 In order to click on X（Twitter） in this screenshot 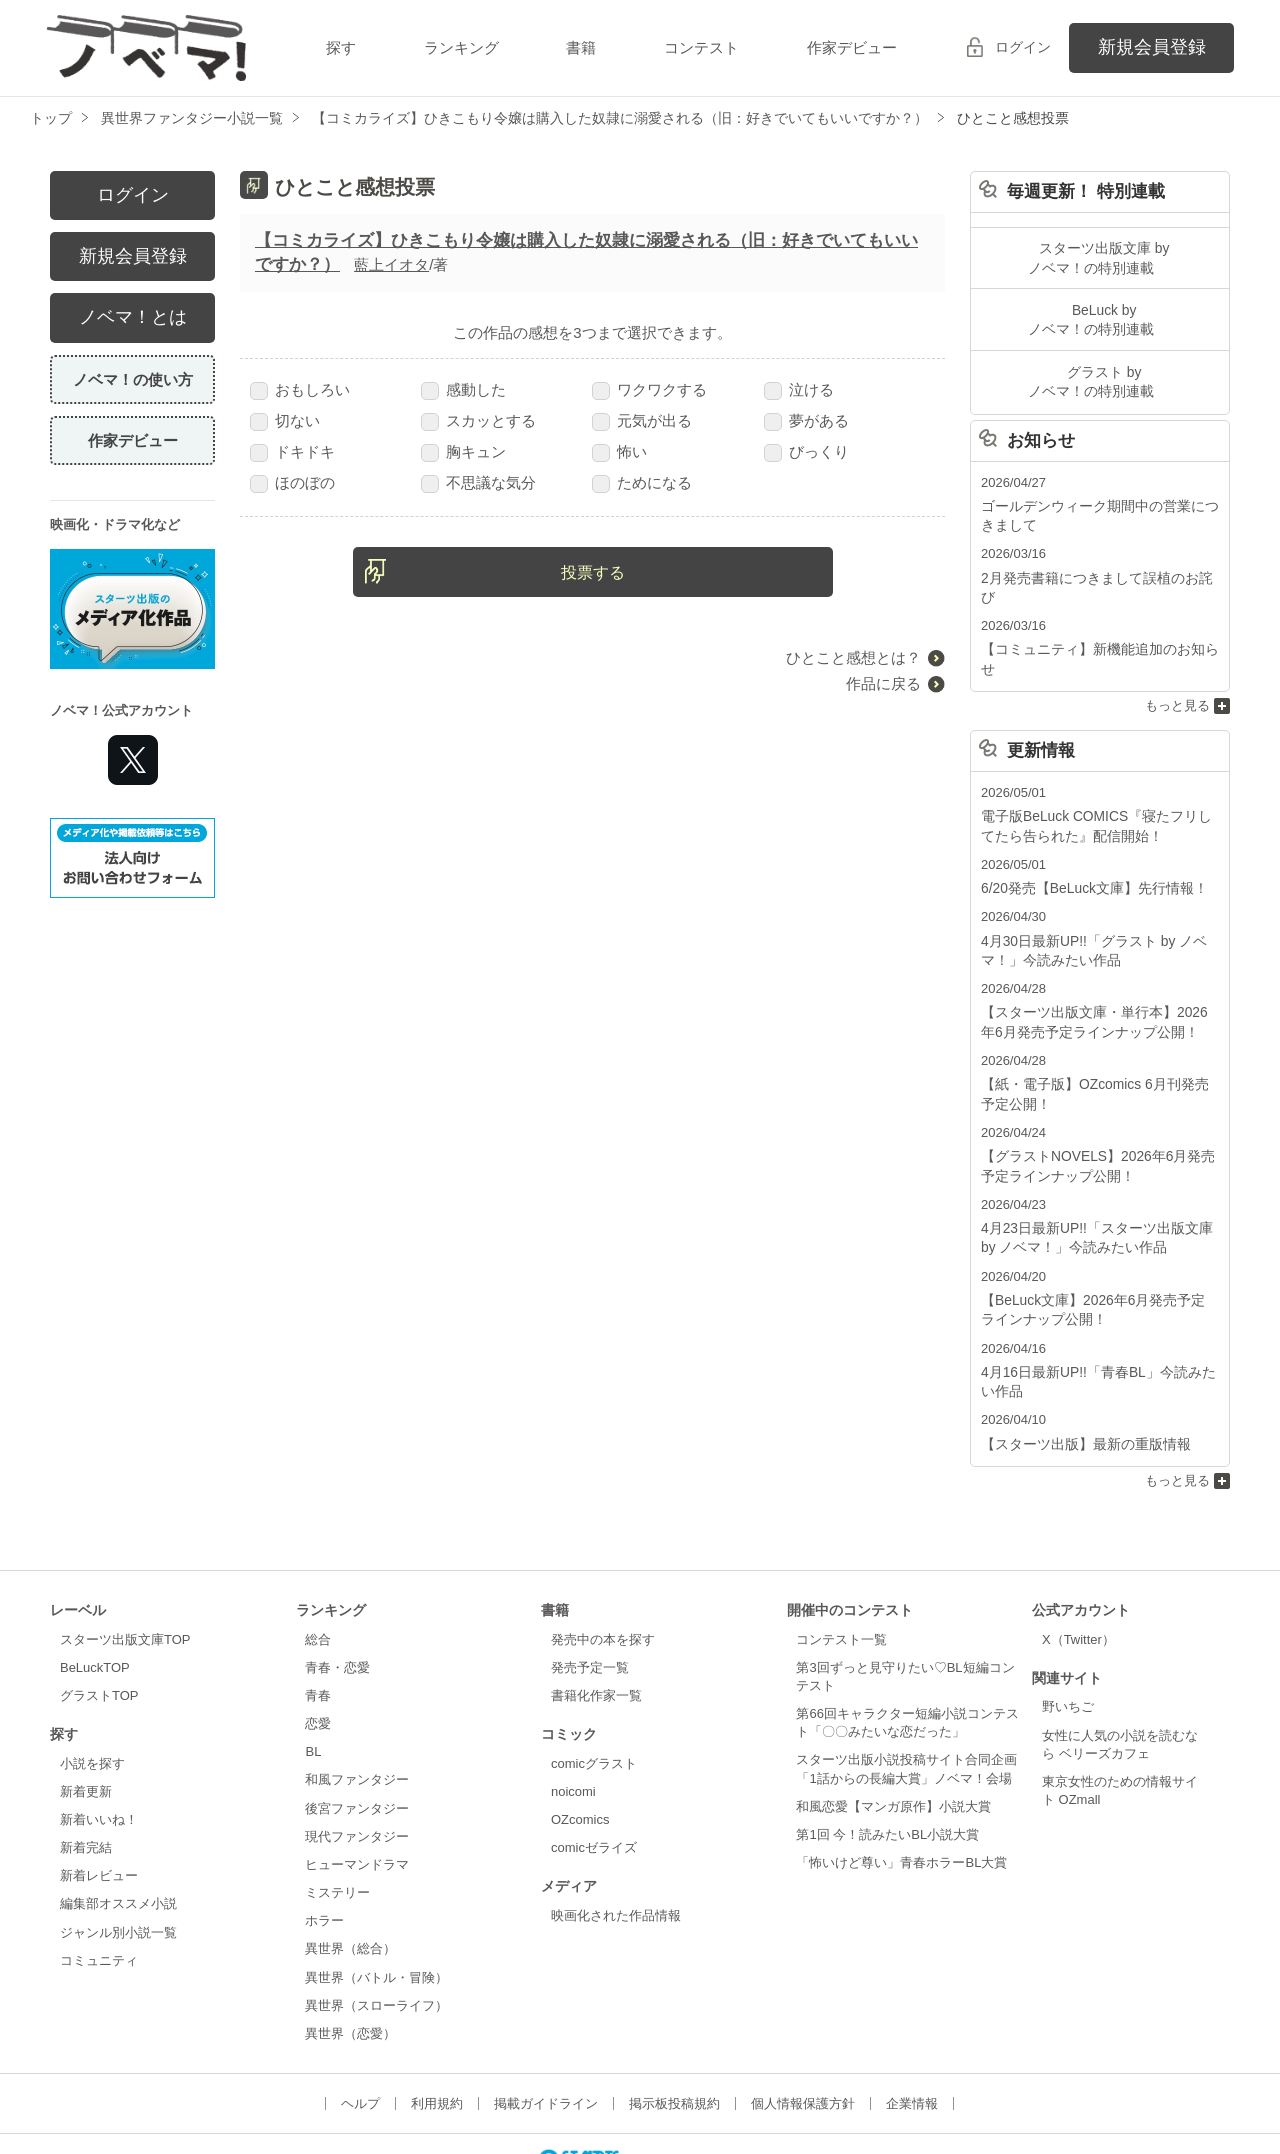, I will do `click(1078, 1567)`.